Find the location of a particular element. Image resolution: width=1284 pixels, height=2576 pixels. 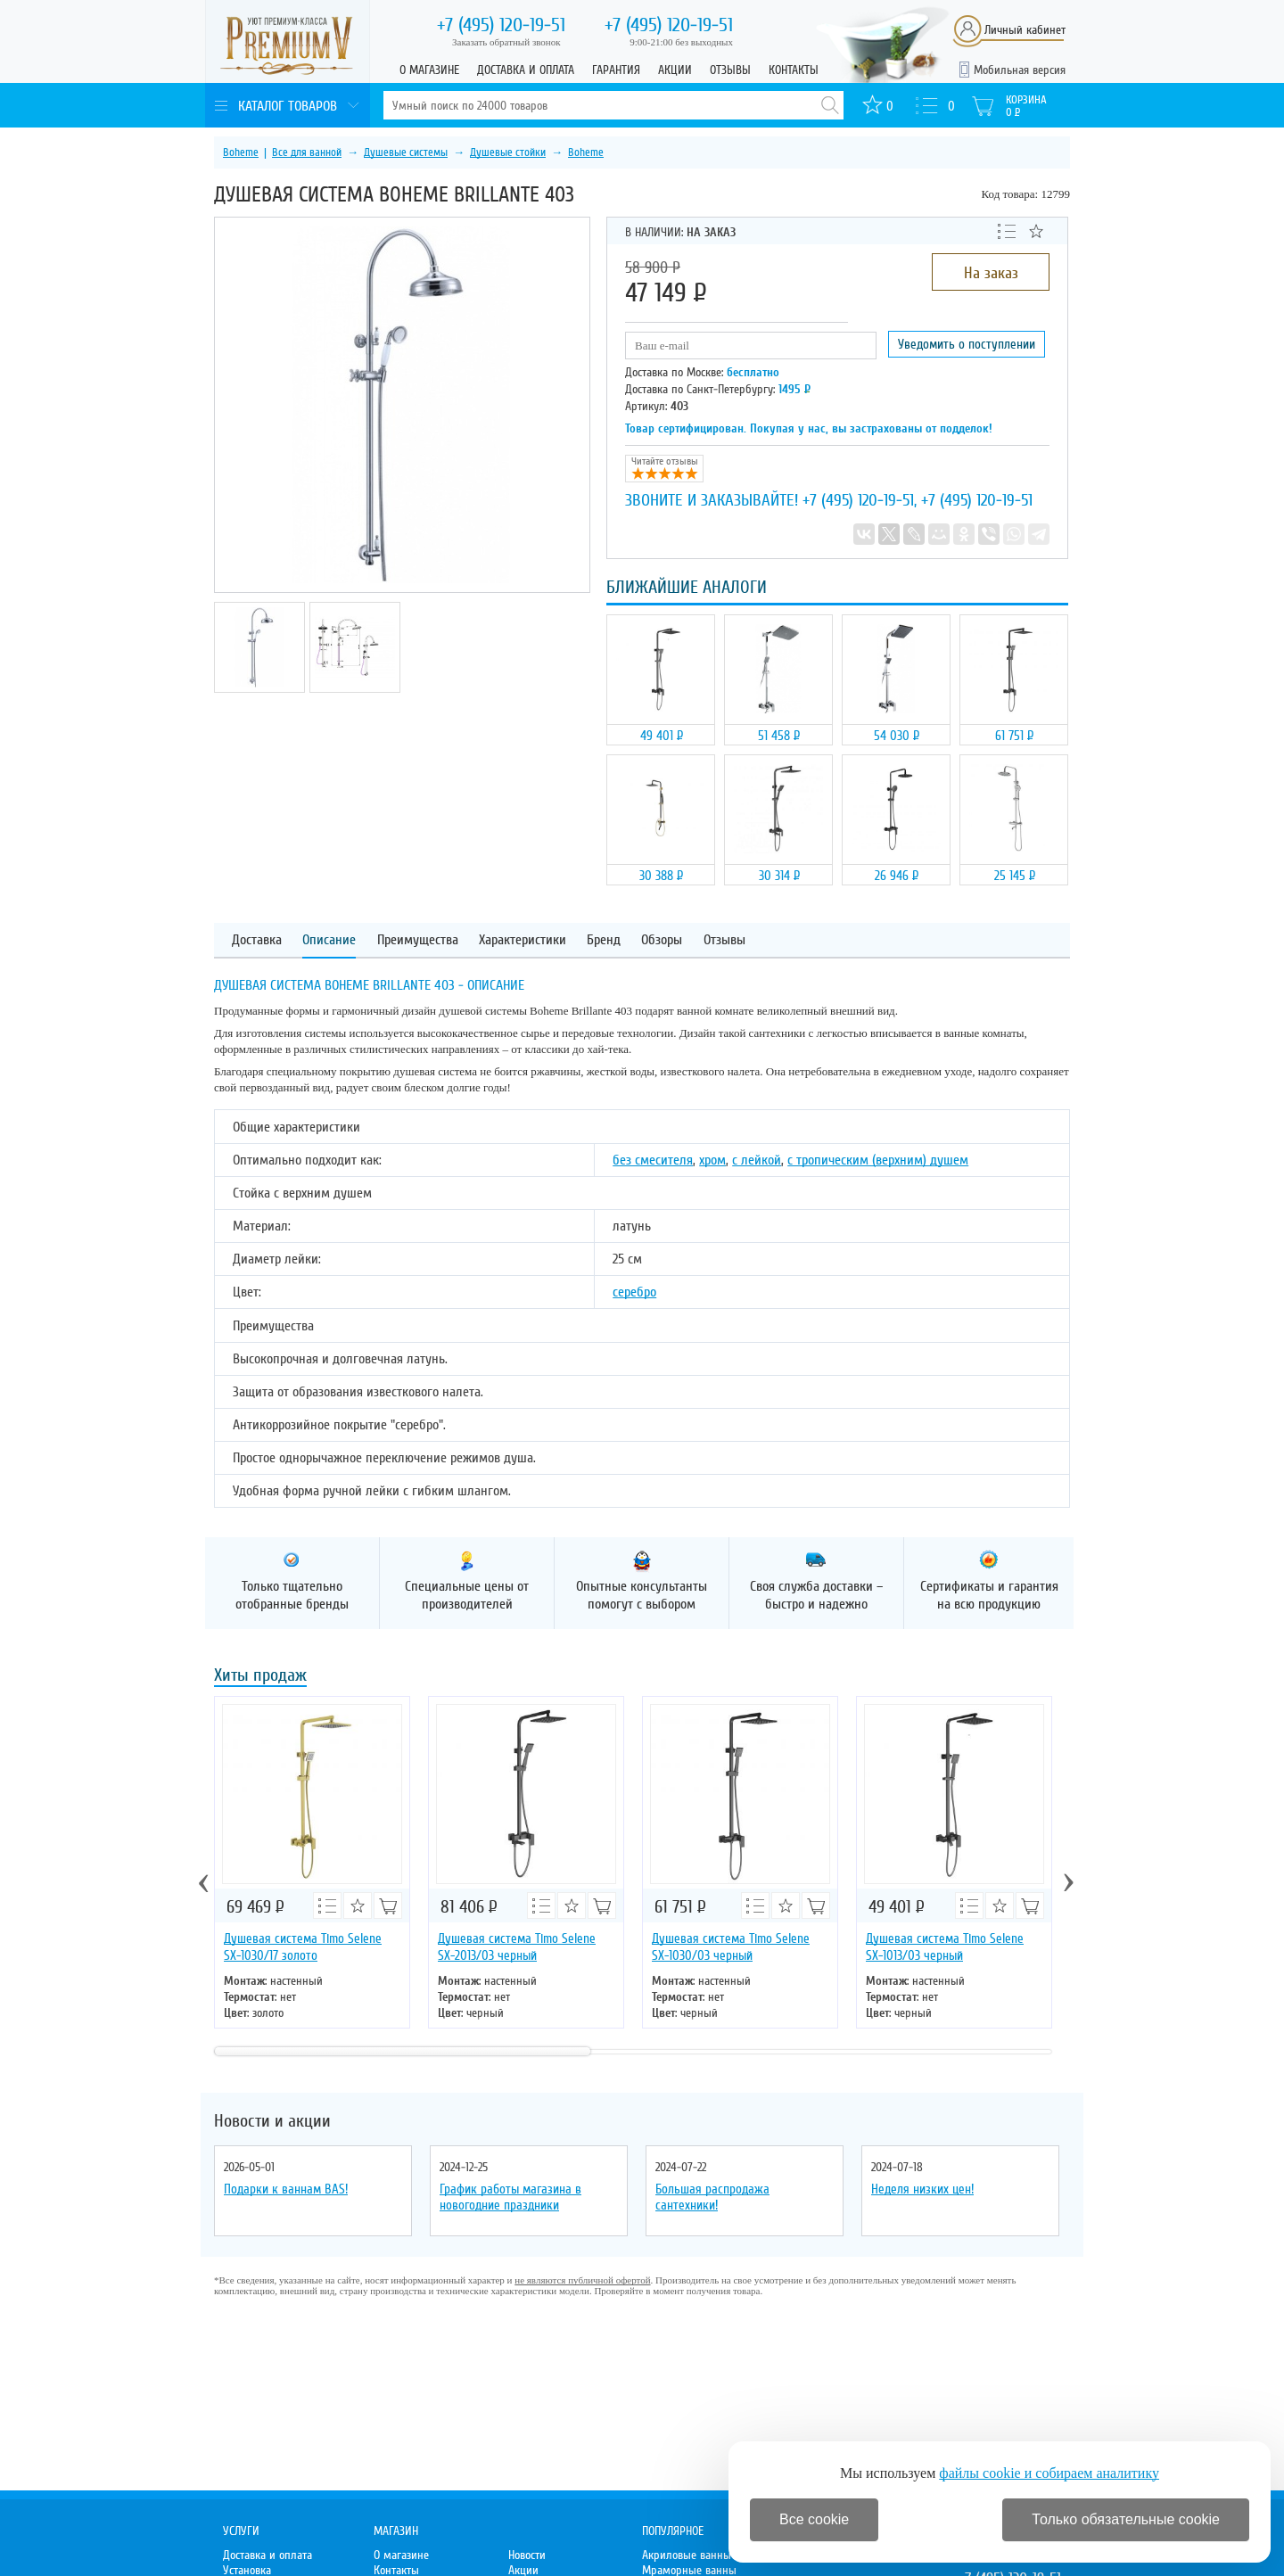

Душевая система Timo Selene SX-1030/17 золото is located at coordinates (303, 1946).